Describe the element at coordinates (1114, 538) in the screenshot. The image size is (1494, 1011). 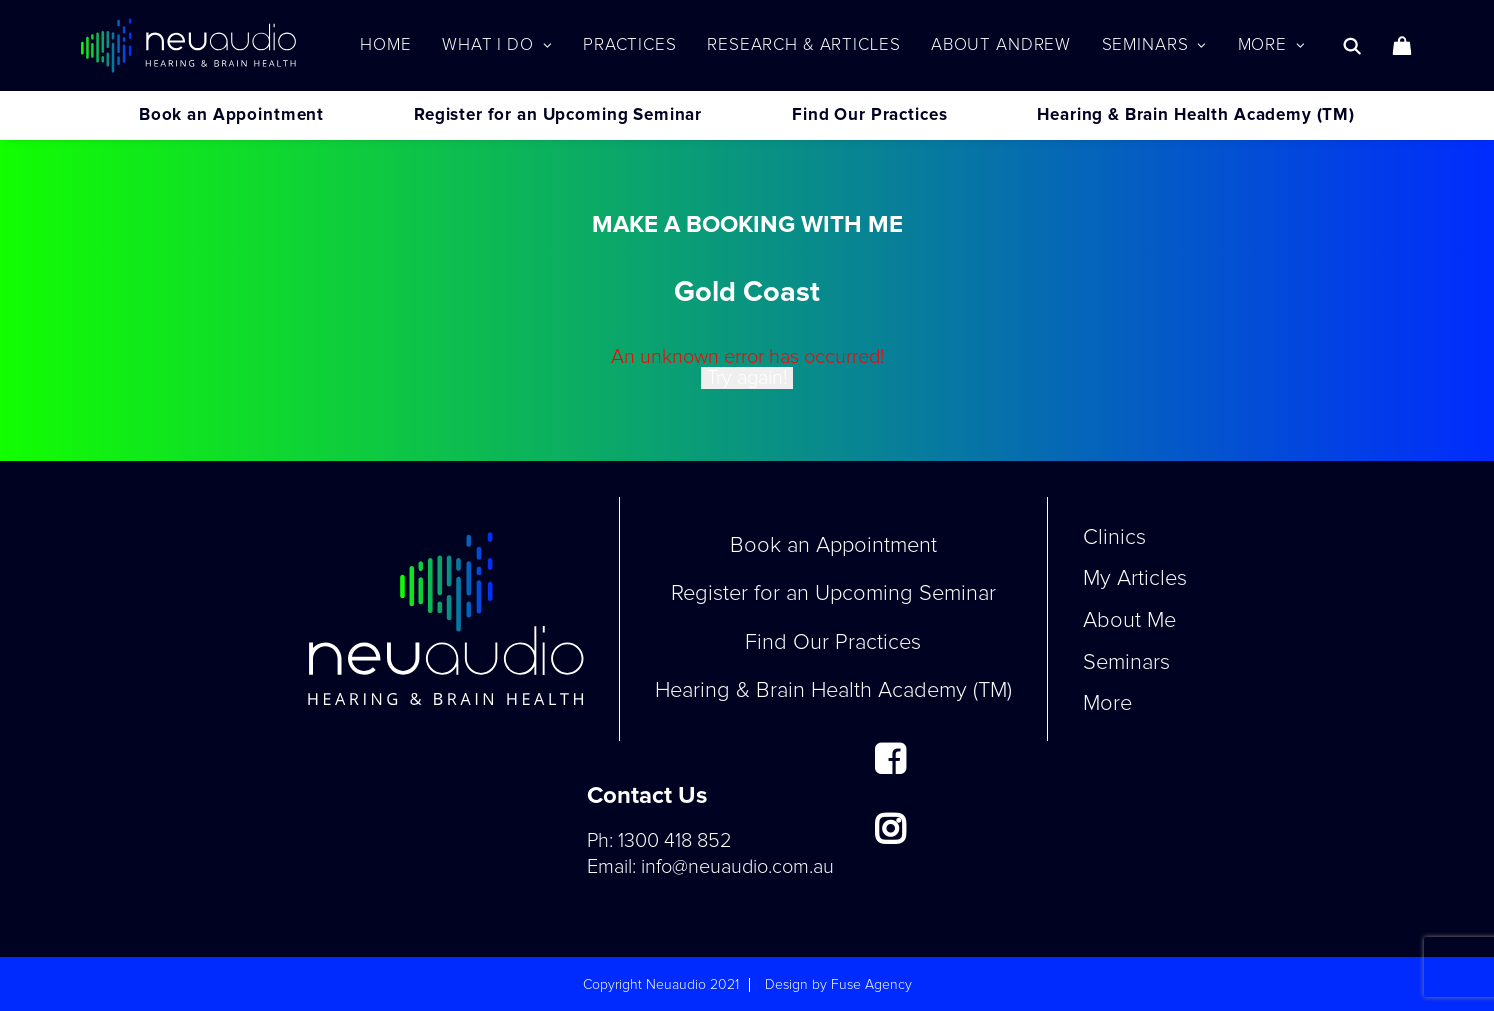
I see `Clinics` at that location.